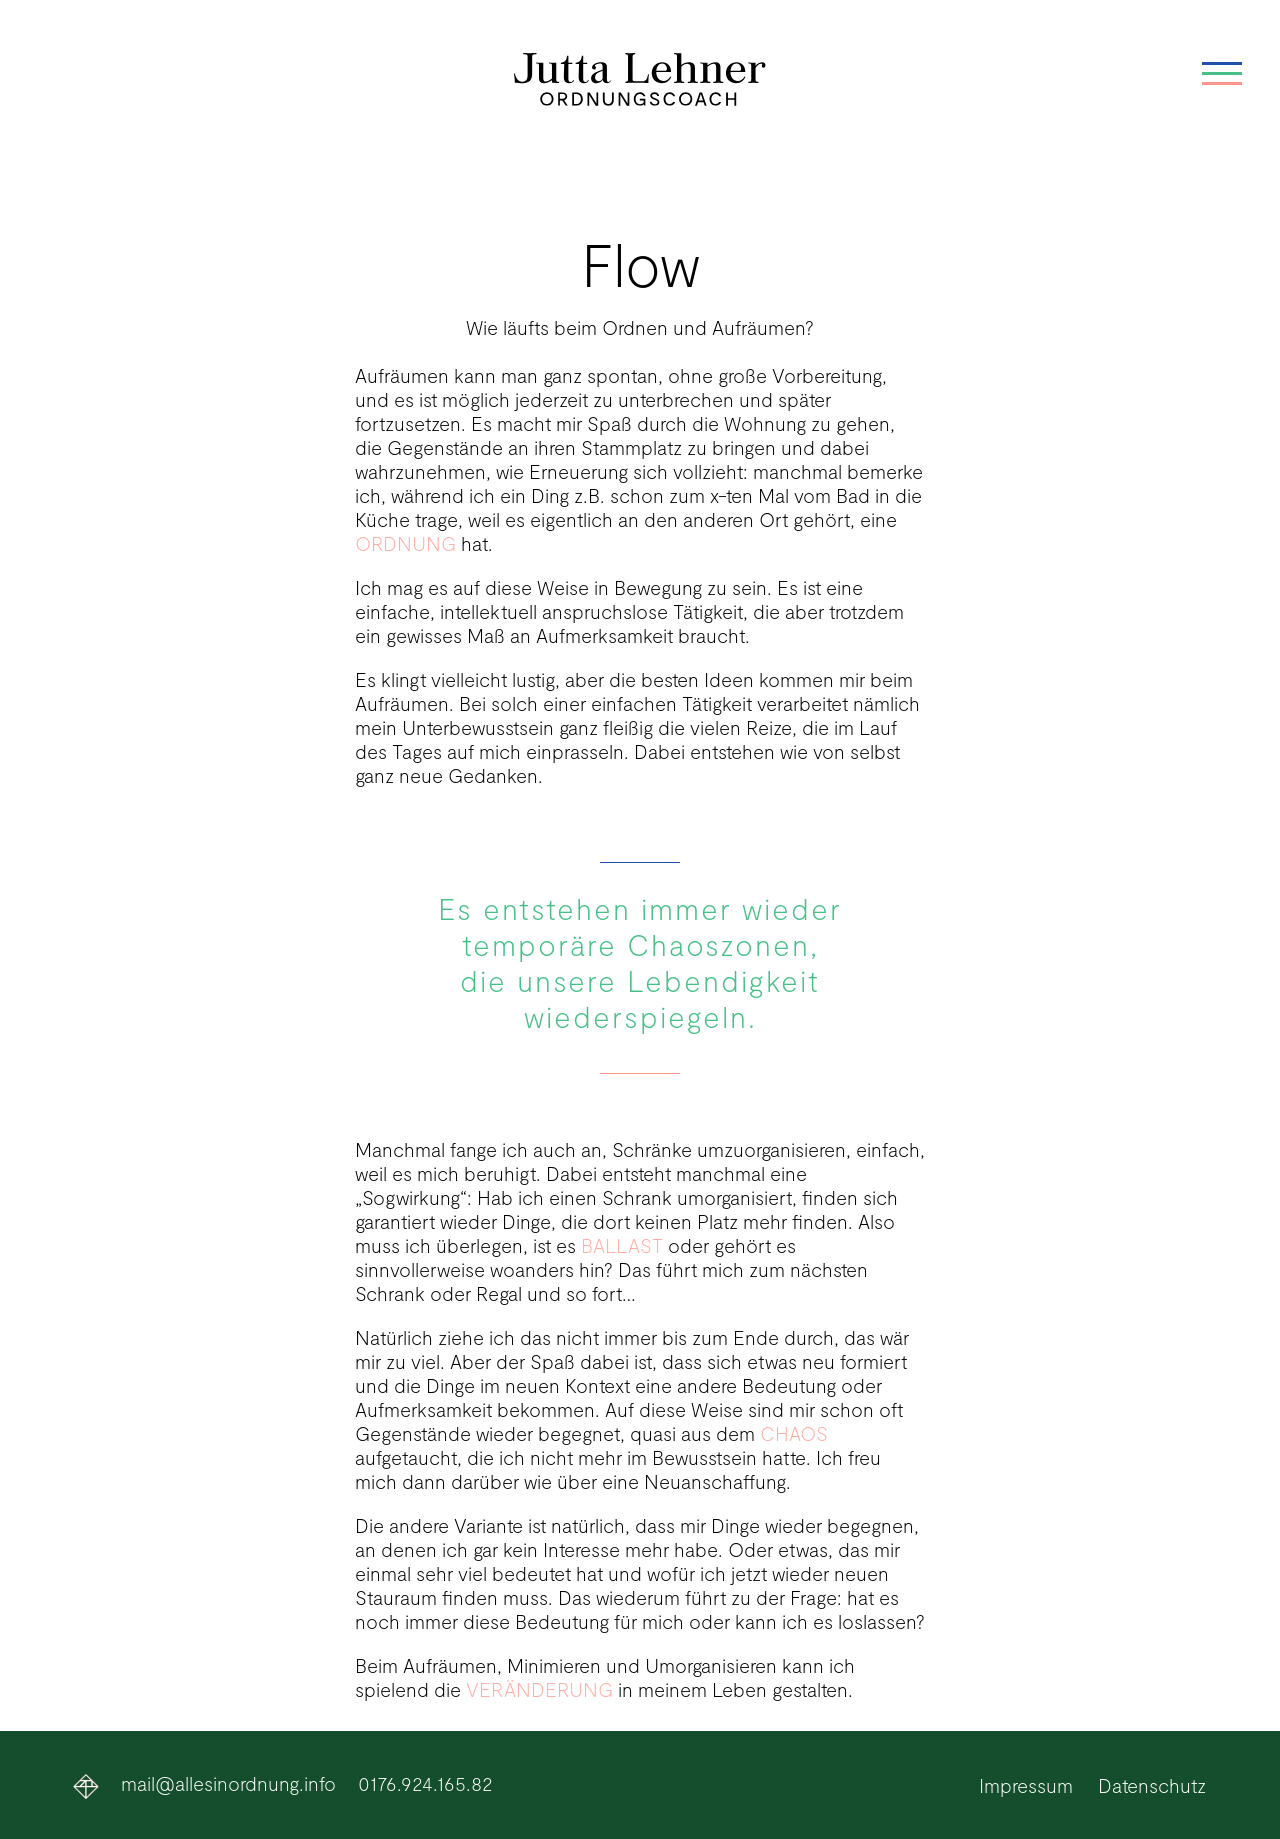  Describe the element at coordinates (1026, 1785) in the screenshot. I see `Impressum` at that location.